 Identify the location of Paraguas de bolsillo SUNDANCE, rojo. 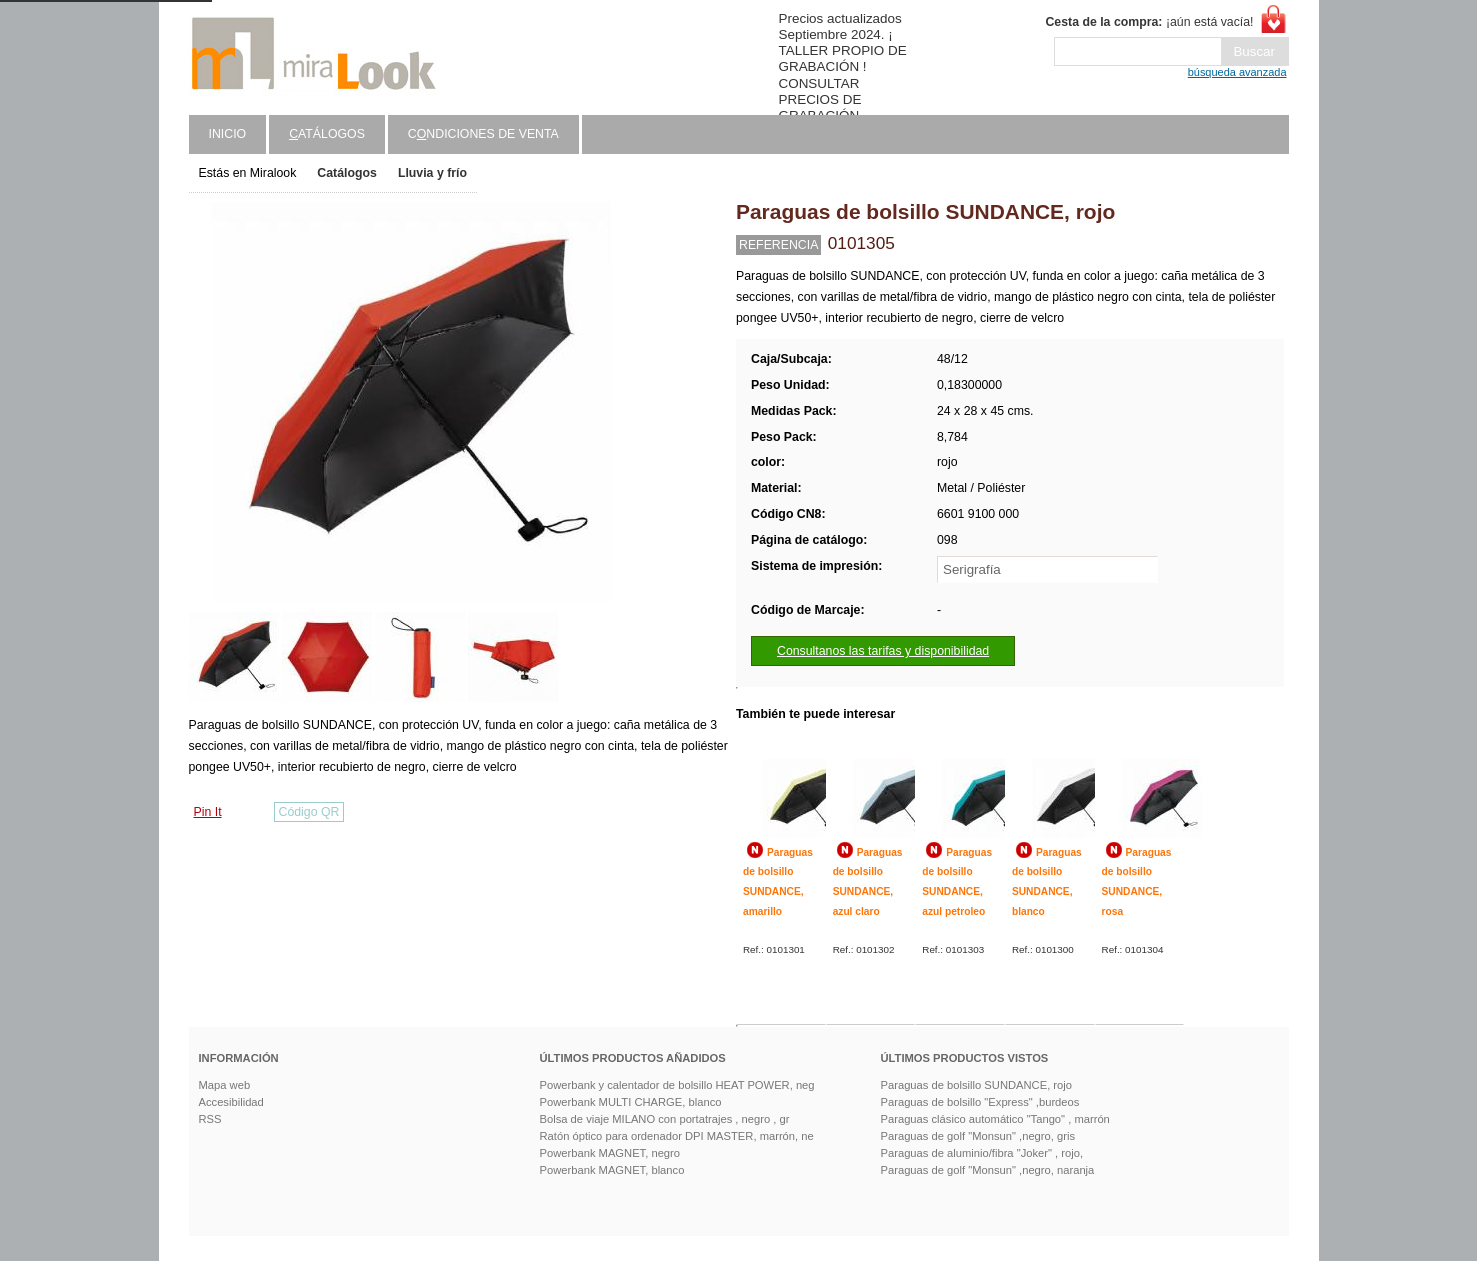
(977, 1085).